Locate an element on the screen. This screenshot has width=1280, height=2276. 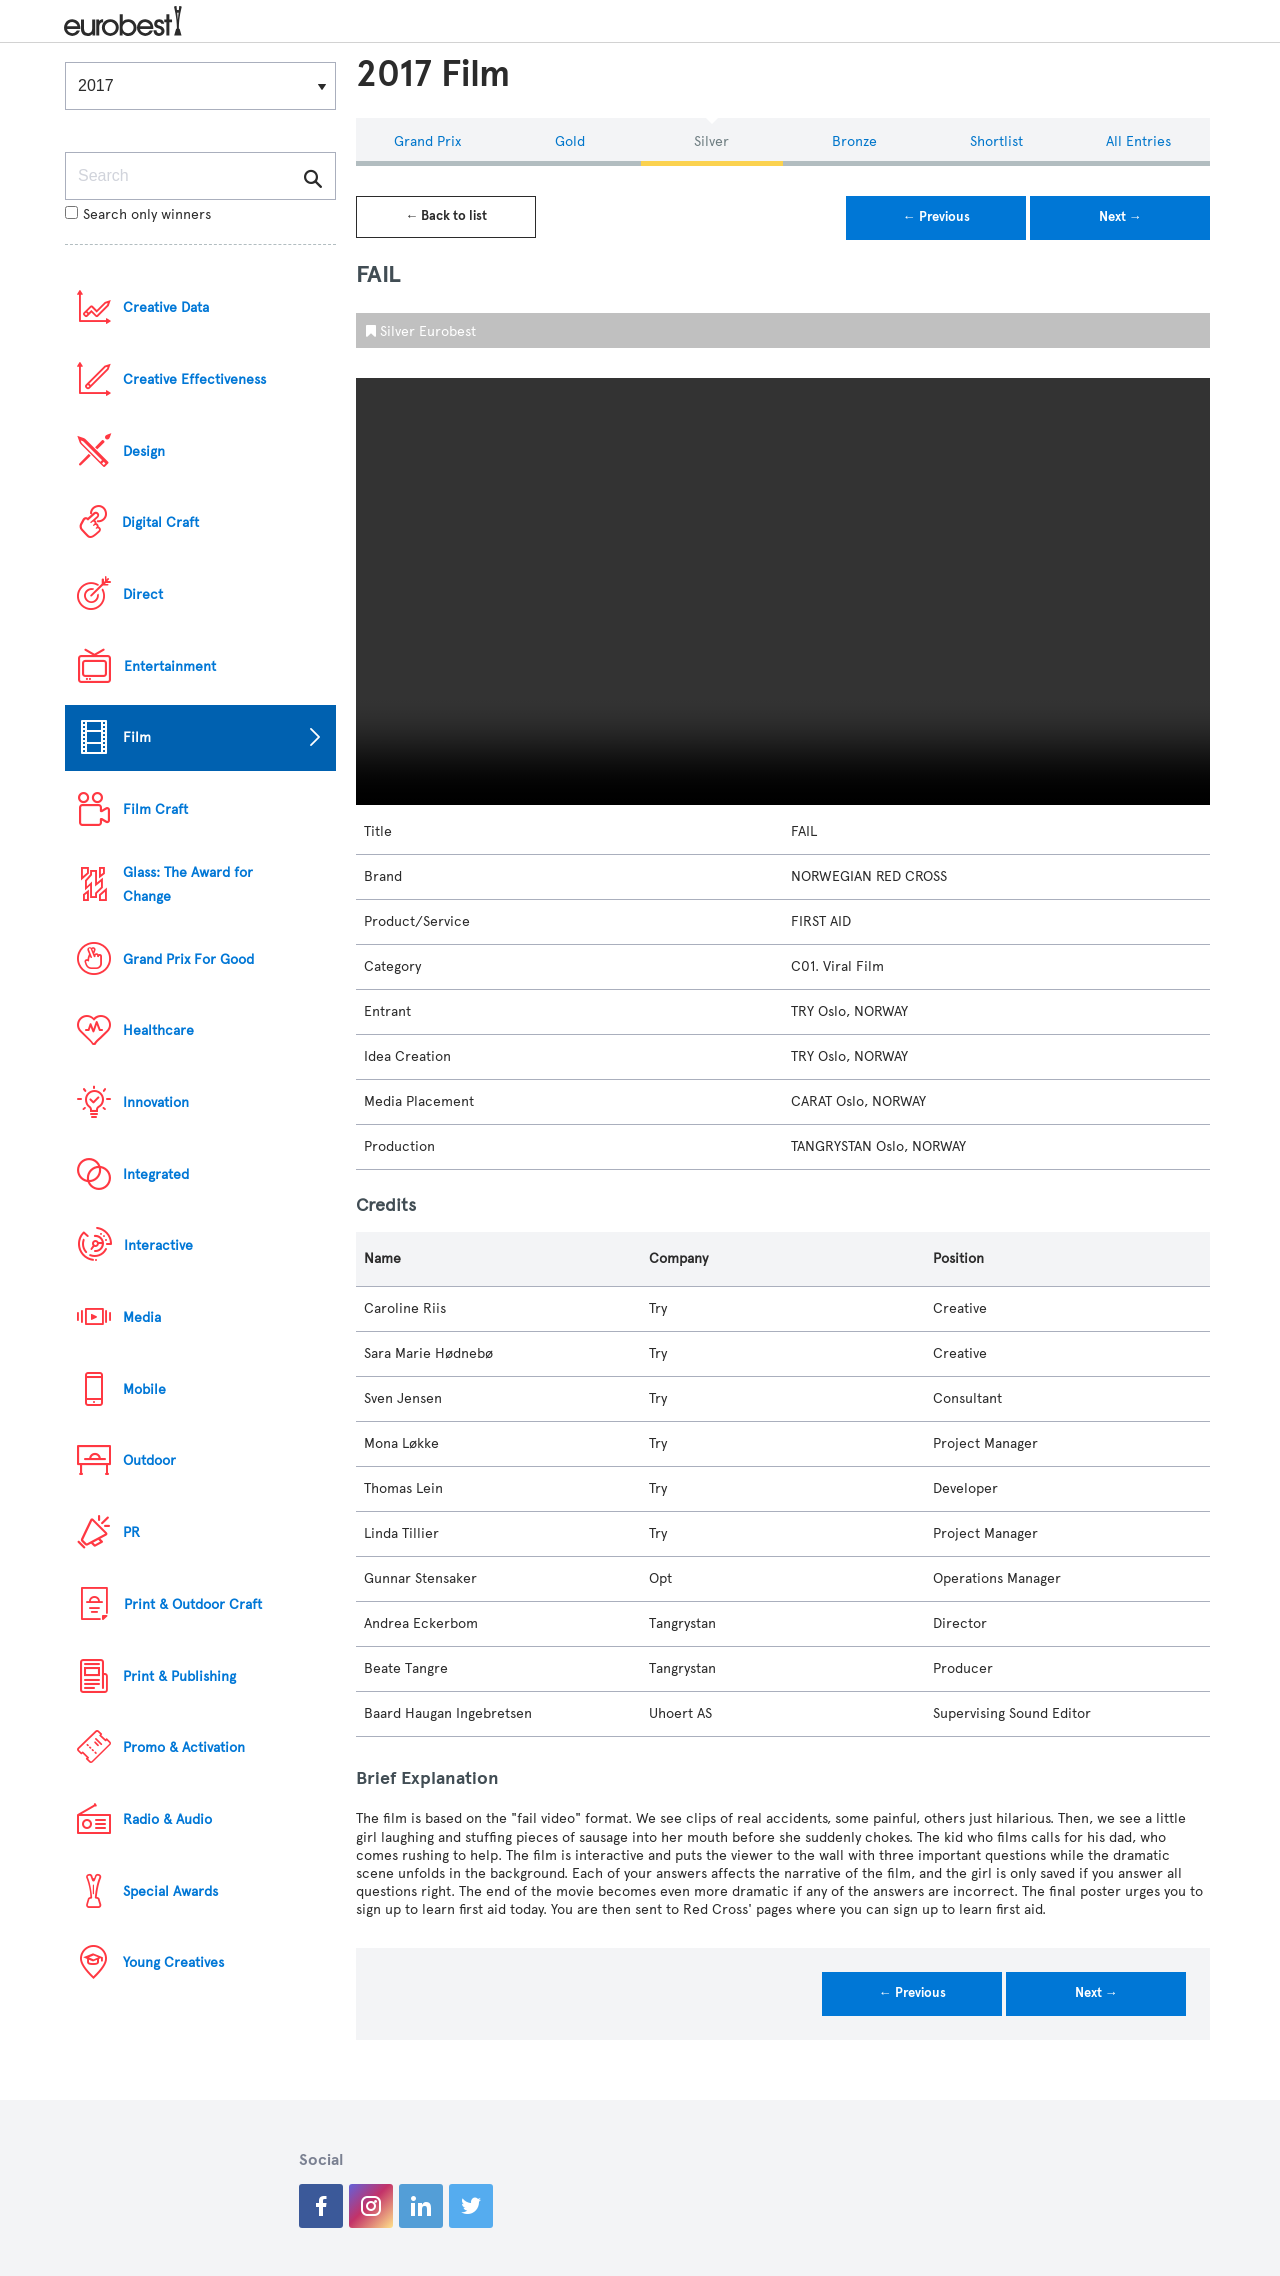
Direct is located at coordinates (143, 594).